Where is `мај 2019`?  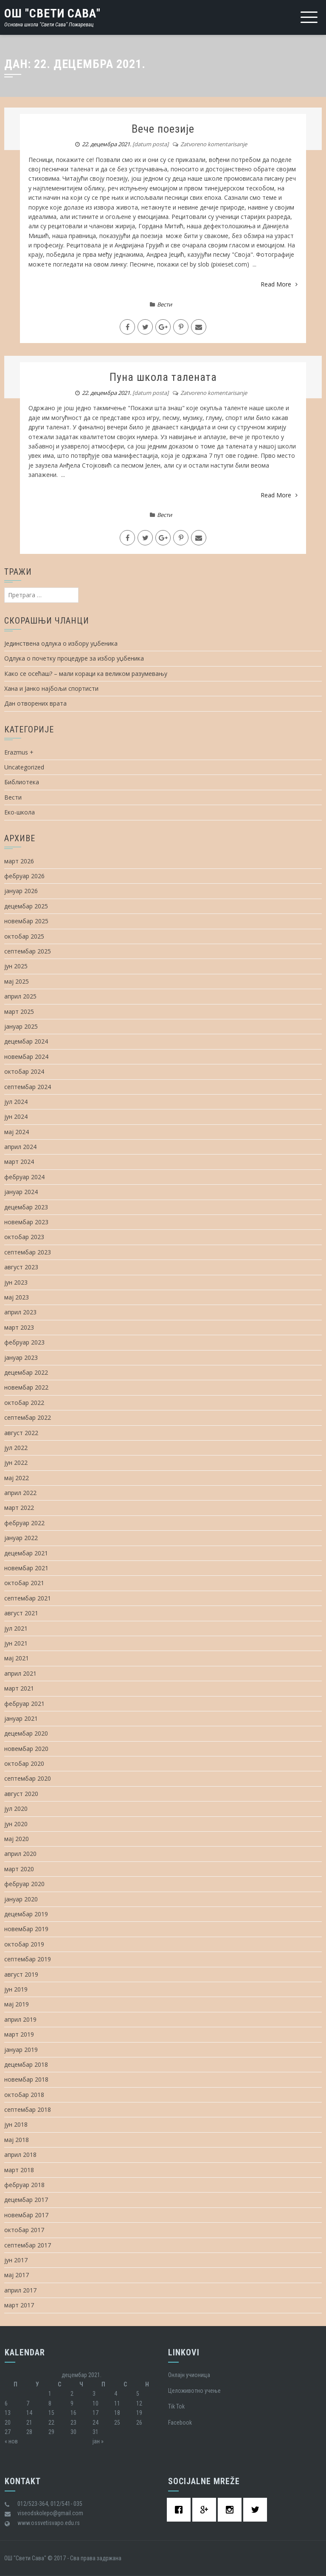 мај 2019 is located at coordinates (16, 2004).